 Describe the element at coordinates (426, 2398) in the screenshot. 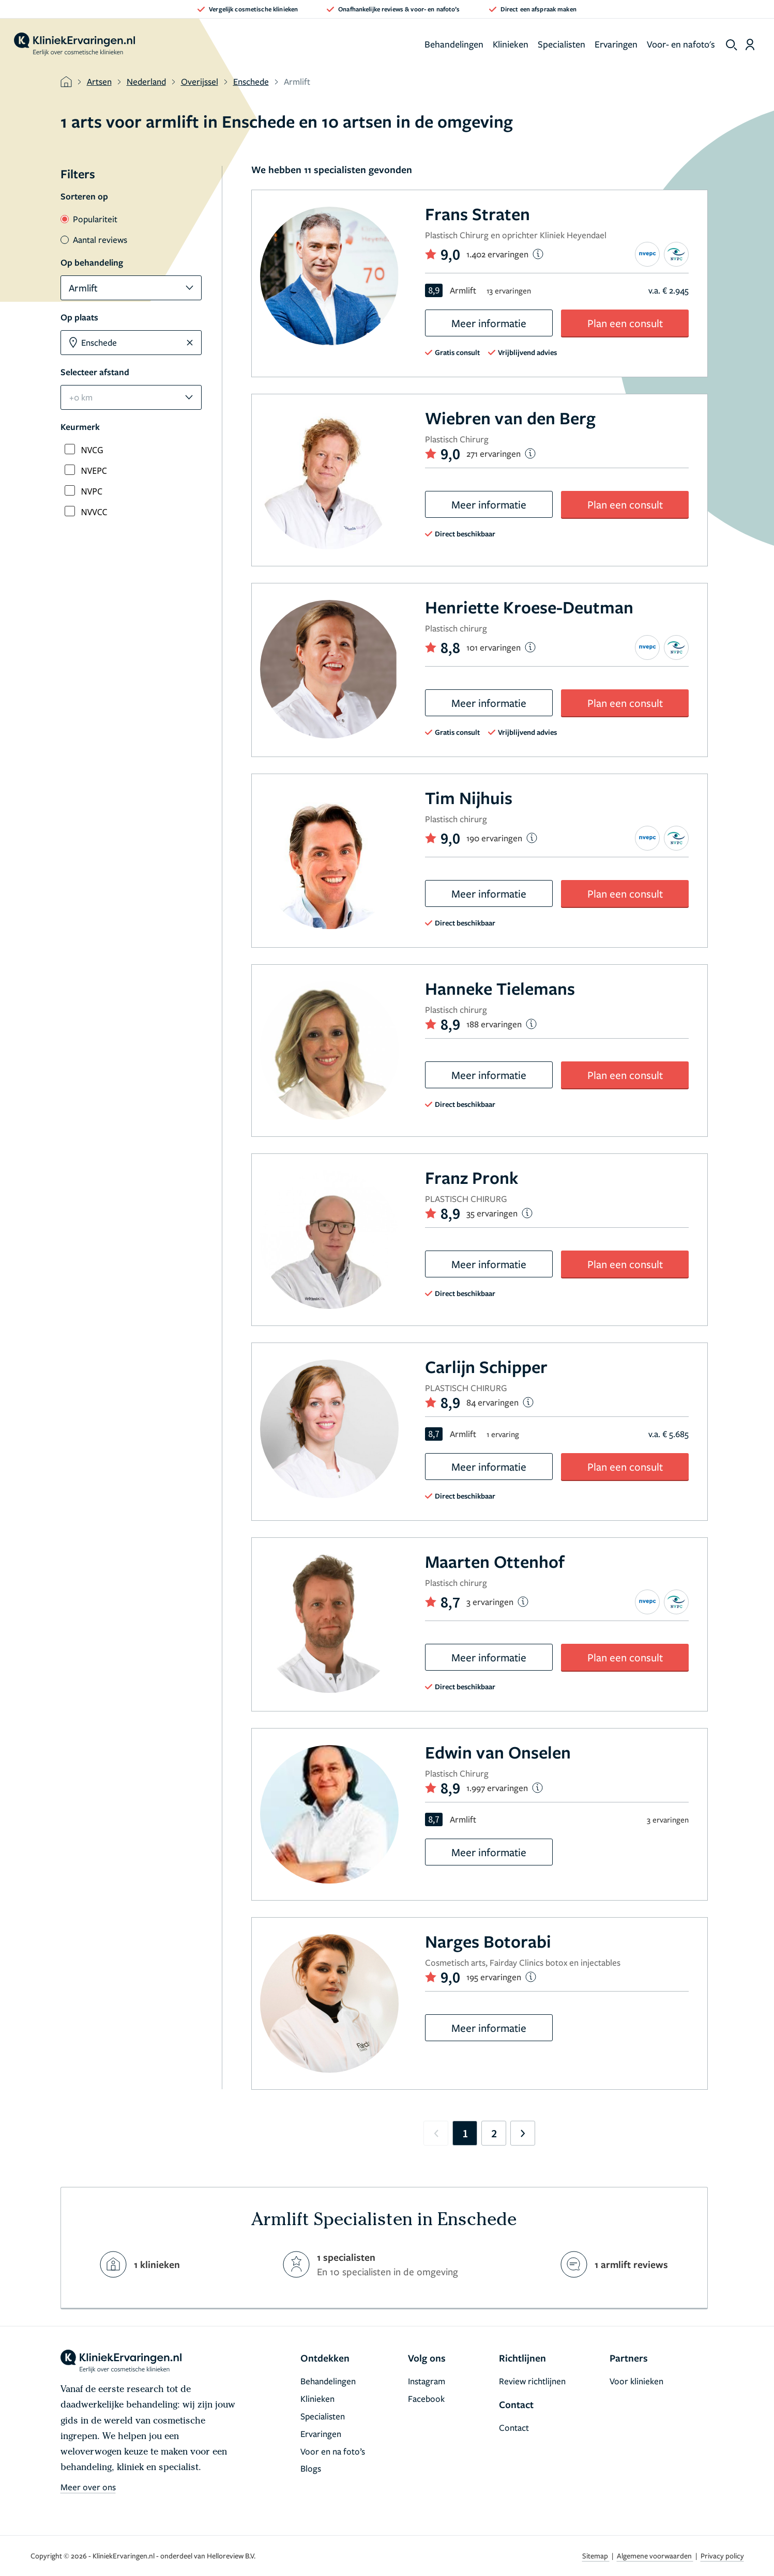

I see `Facebook` at that location.